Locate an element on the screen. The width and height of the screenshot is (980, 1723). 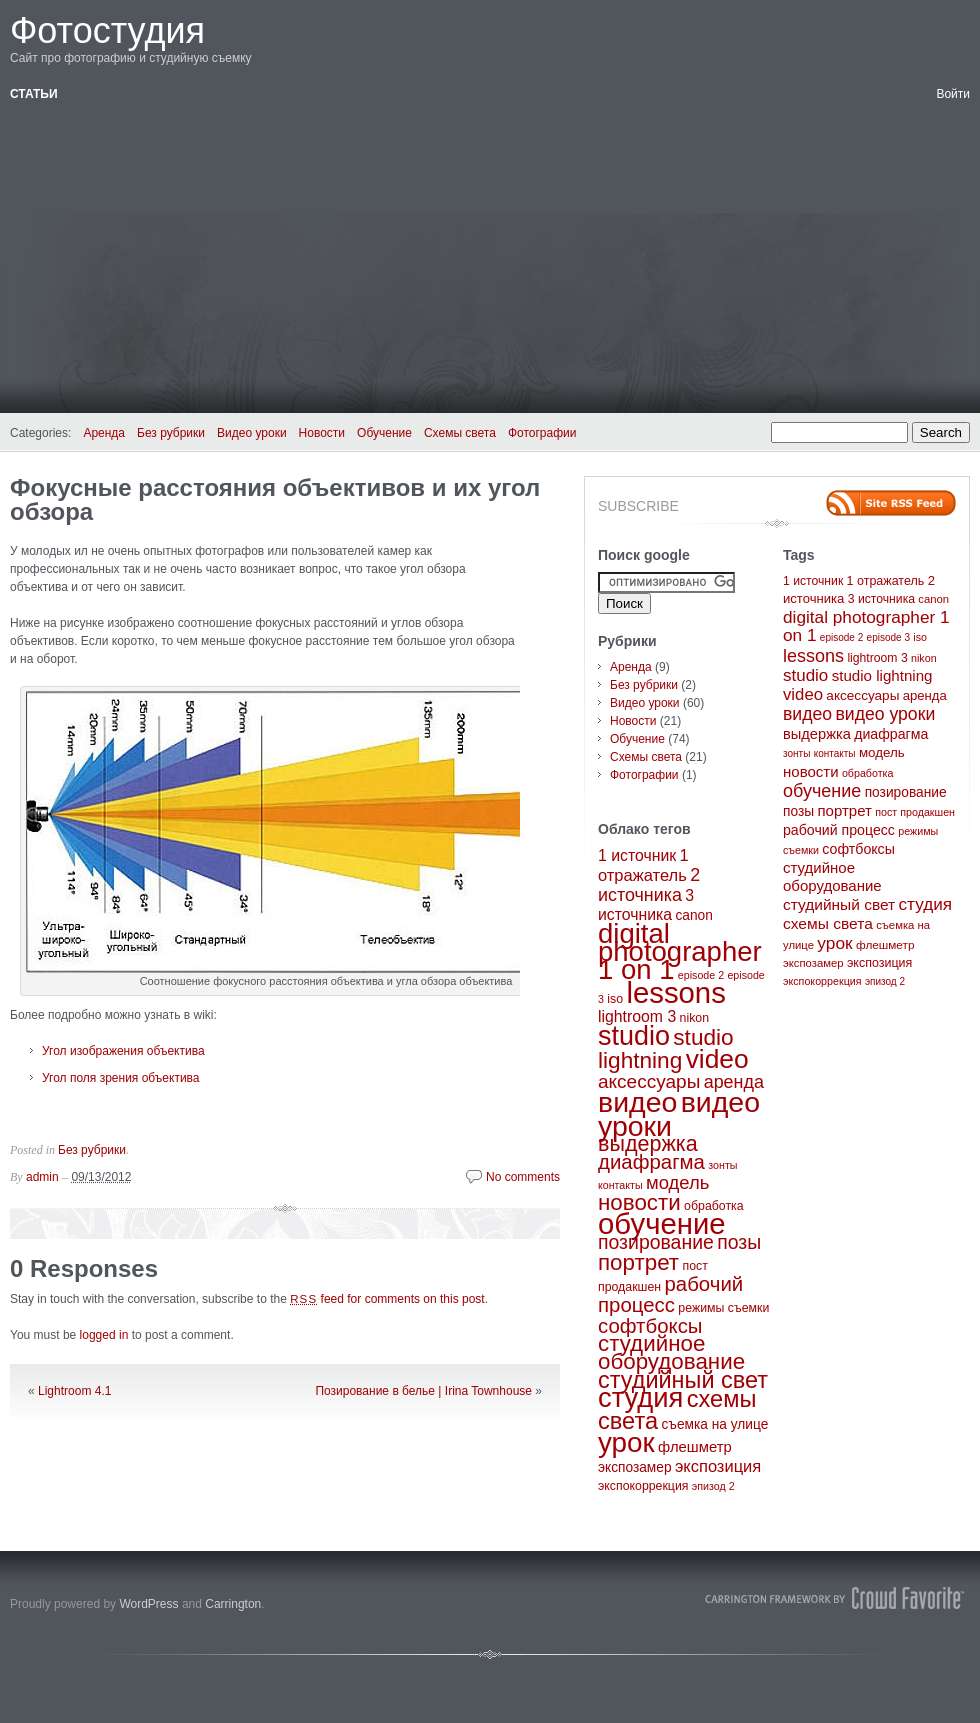
зонты [зонты (2 элемента)] is located at coordinates (722, 1165).